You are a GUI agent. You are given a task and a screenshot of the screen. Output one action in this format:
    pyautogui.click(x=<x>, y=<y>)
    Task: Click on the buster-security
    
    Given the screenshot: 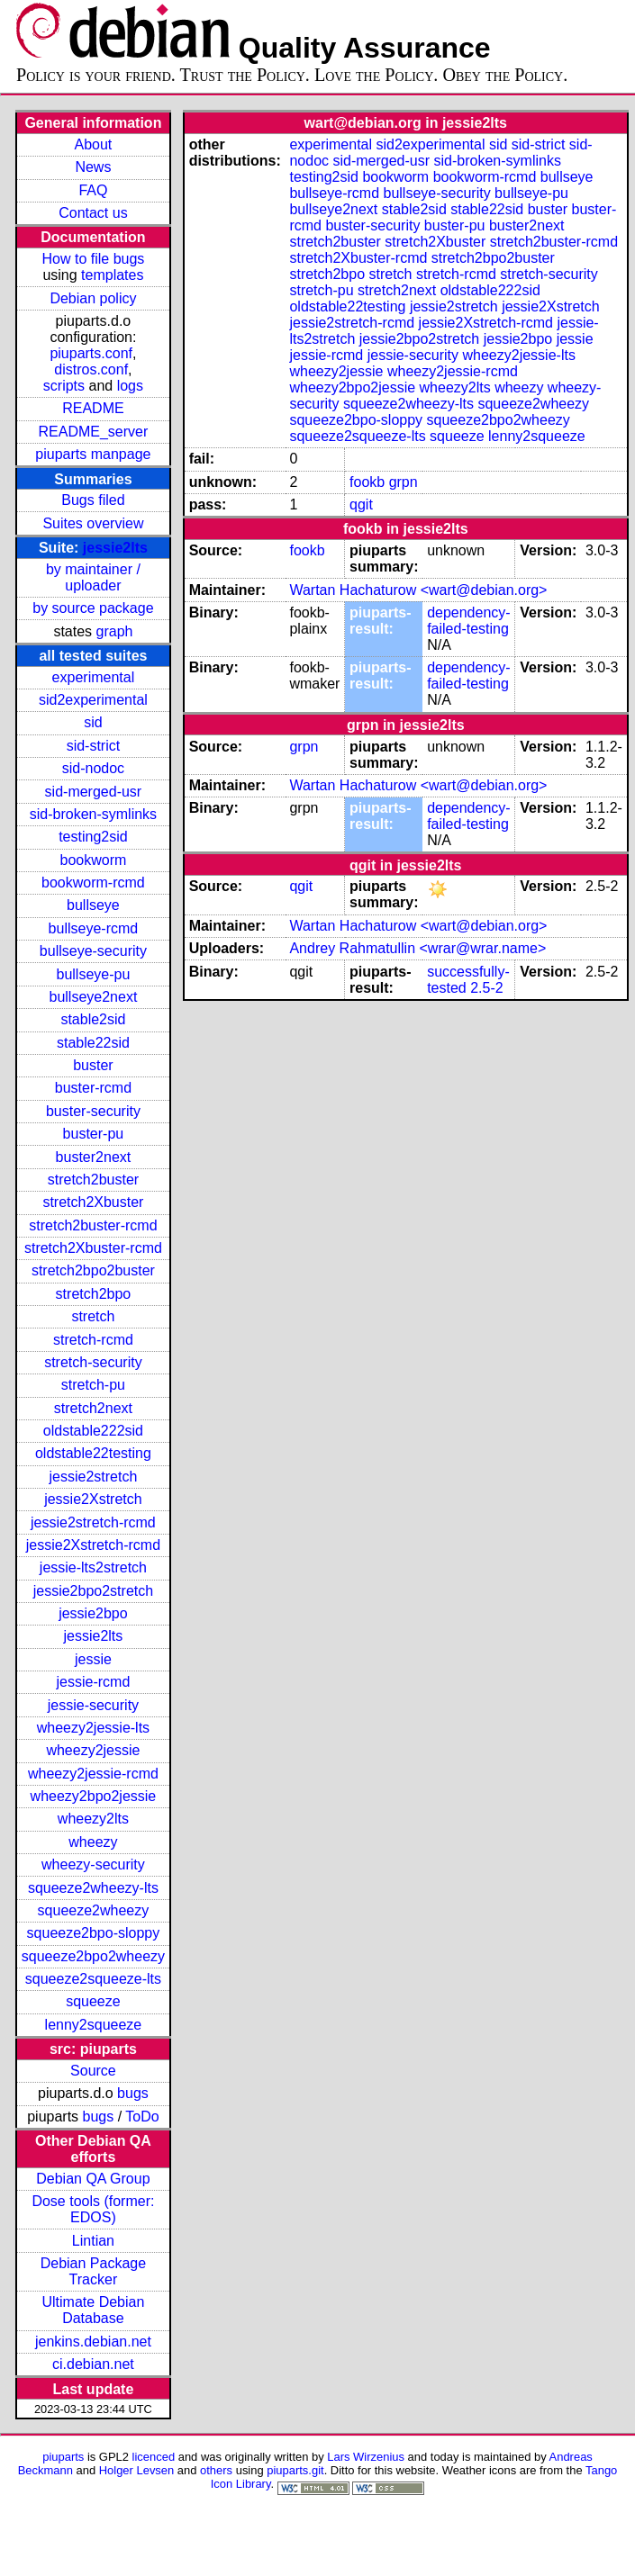 What is the action you would take?
    pyautogui.click(x=93, y=1111)
    